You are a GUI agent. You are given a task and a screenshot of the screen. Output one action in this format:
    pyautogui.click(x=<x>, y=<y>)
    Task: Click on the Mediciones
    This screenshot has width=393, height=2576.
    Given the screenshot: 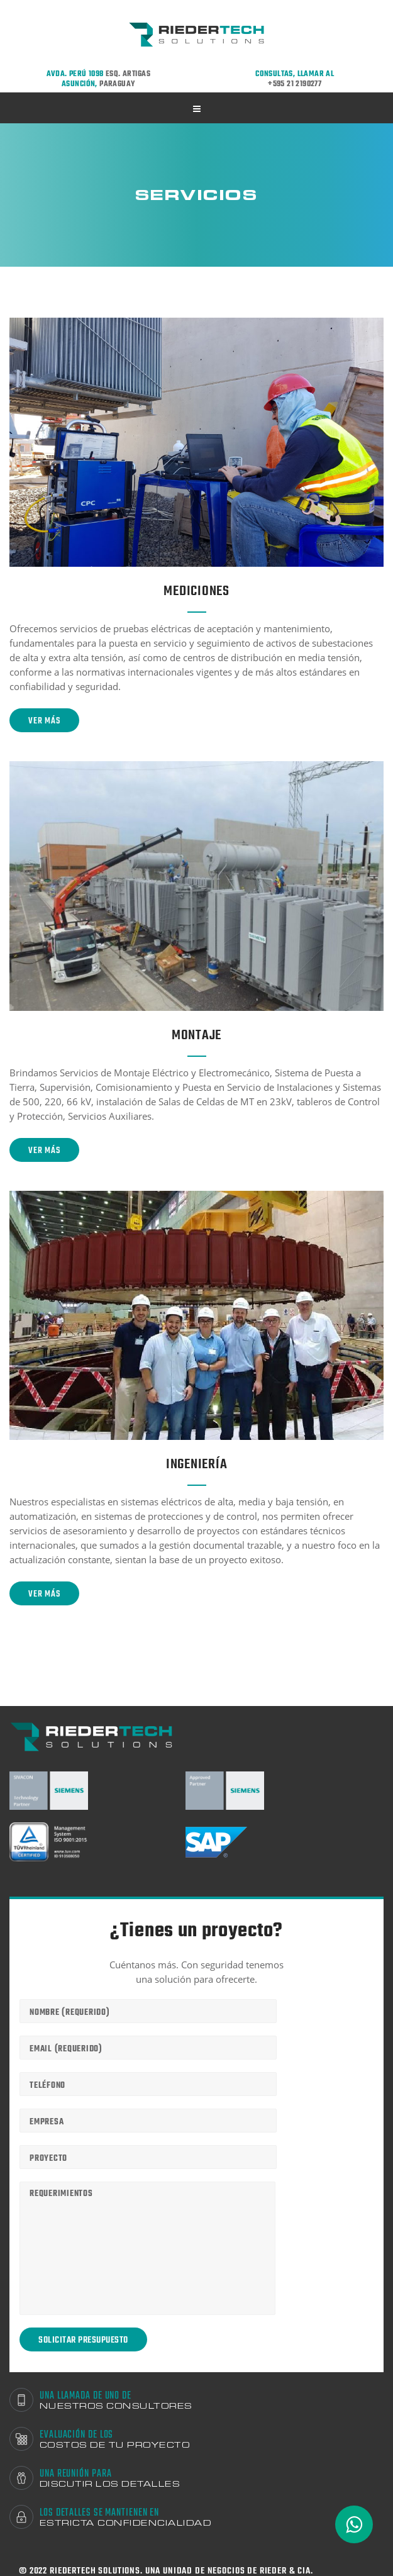 What is the action you would take?
    pyautogui.click(x=196, y=591)
    